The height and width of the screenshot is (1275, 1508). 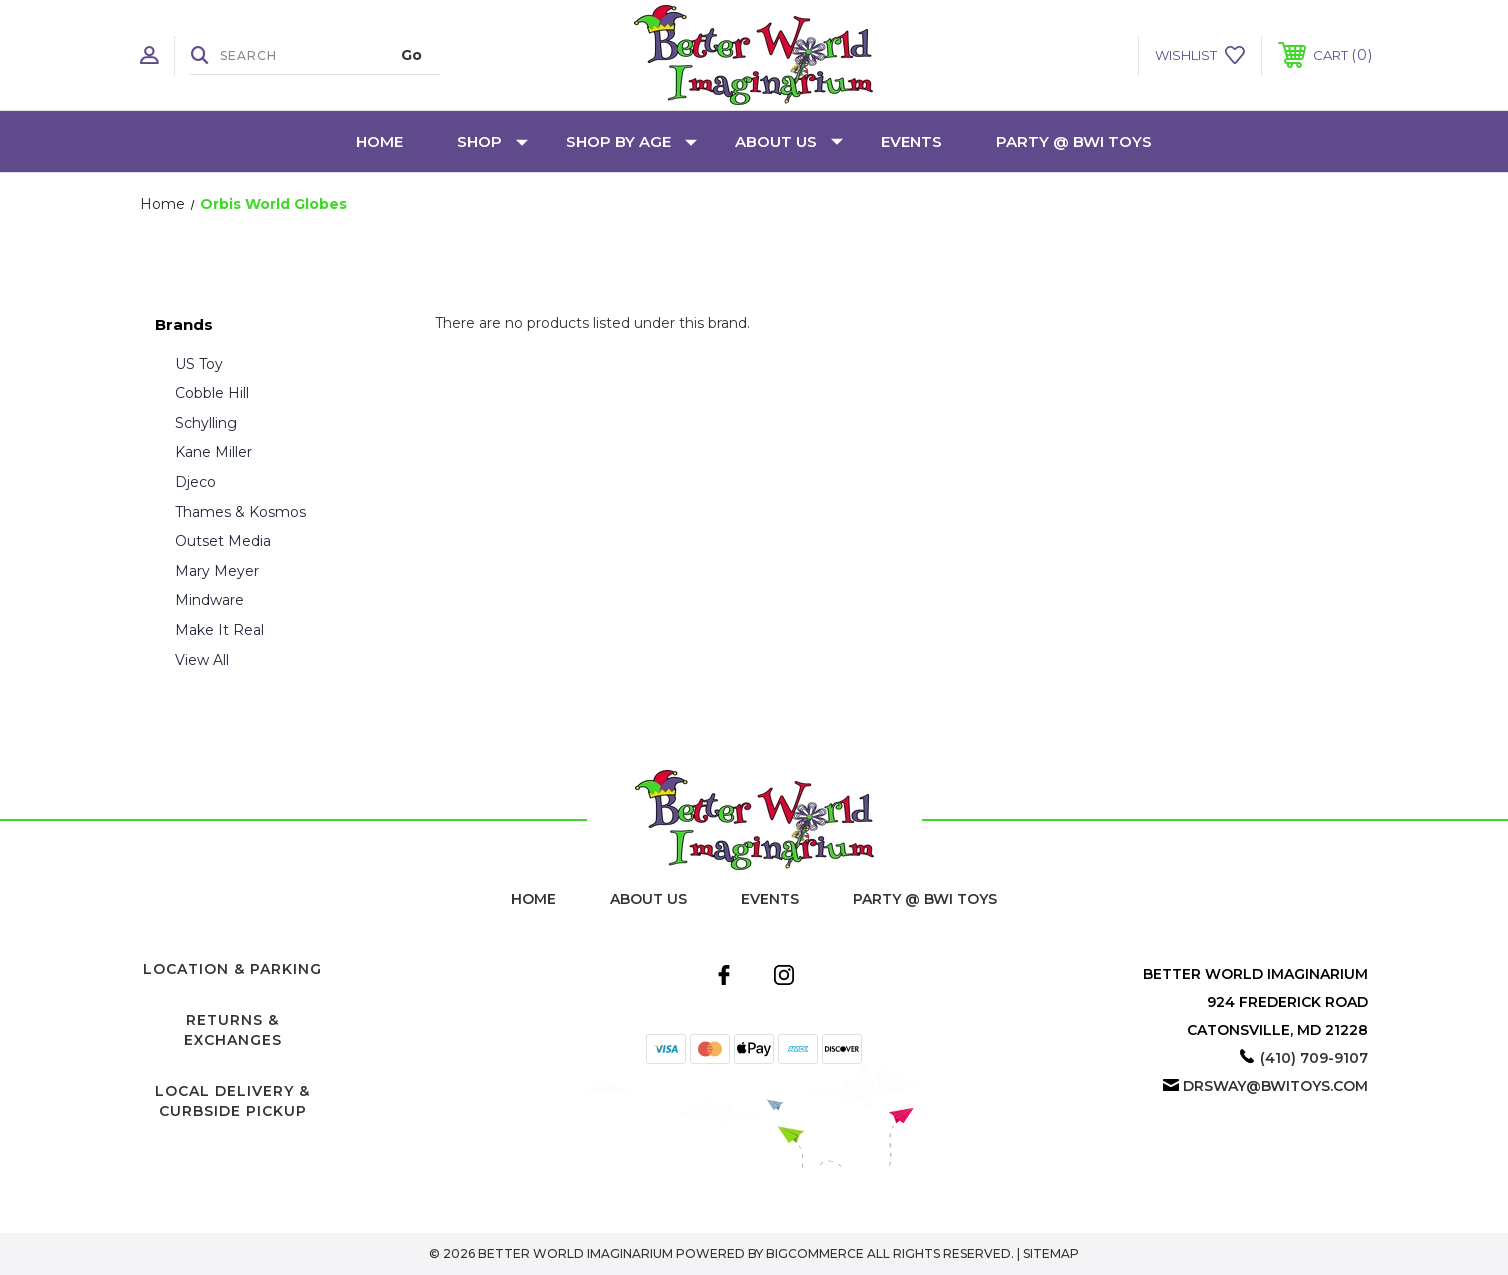 I want to click on Local Delivery & Curbside Pickup, so click(x=232, y=1101).